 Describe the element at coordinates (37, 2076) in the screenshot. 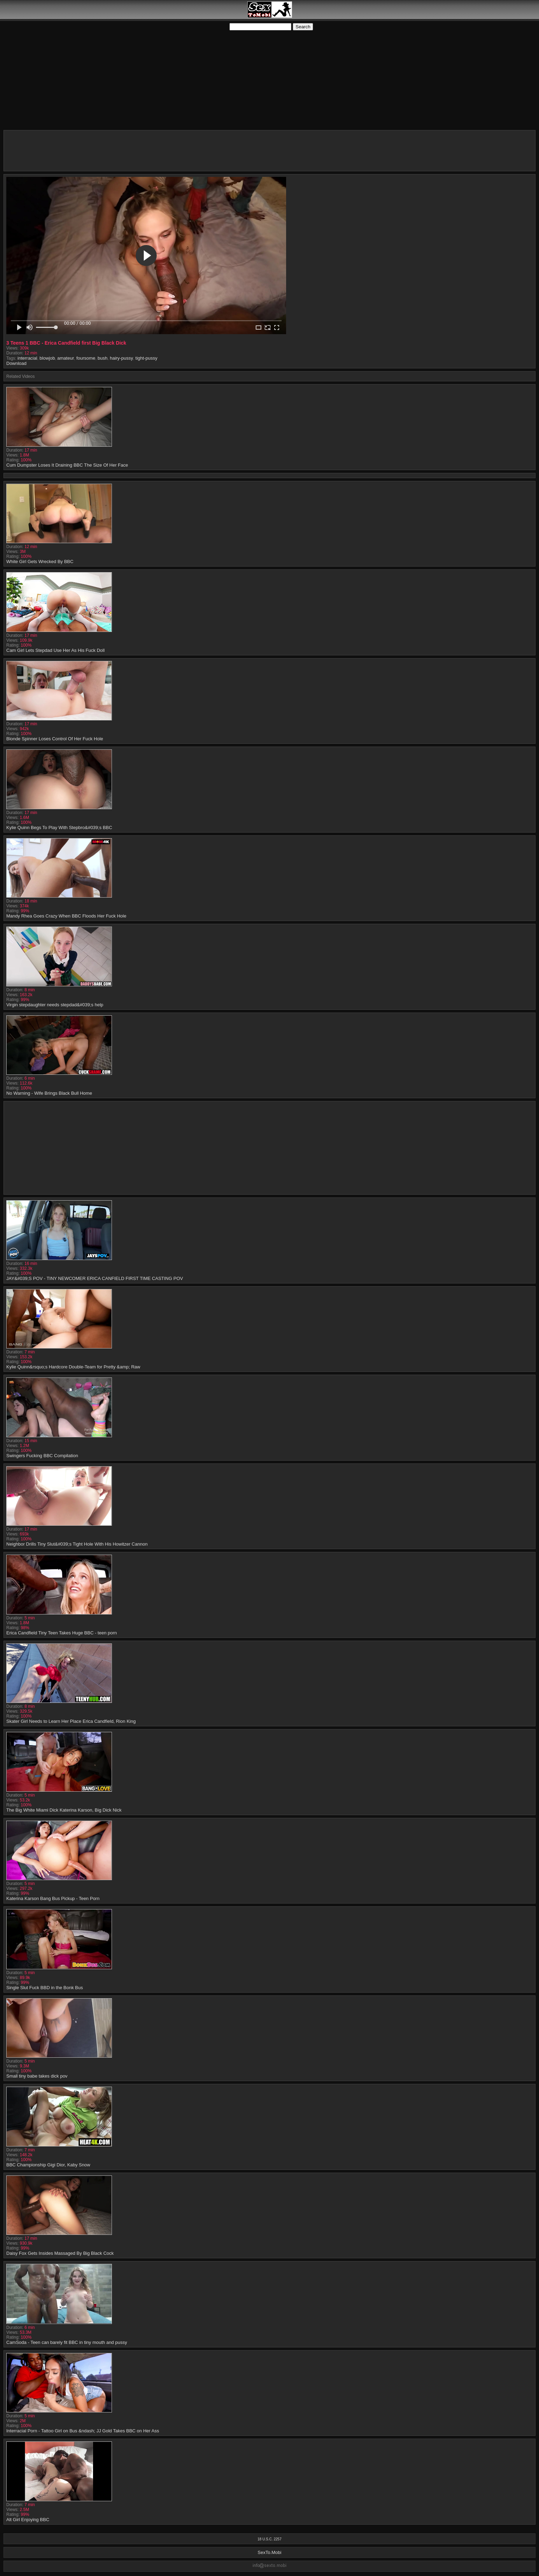

I see `Small tiny babe takes dick pov` at that location.